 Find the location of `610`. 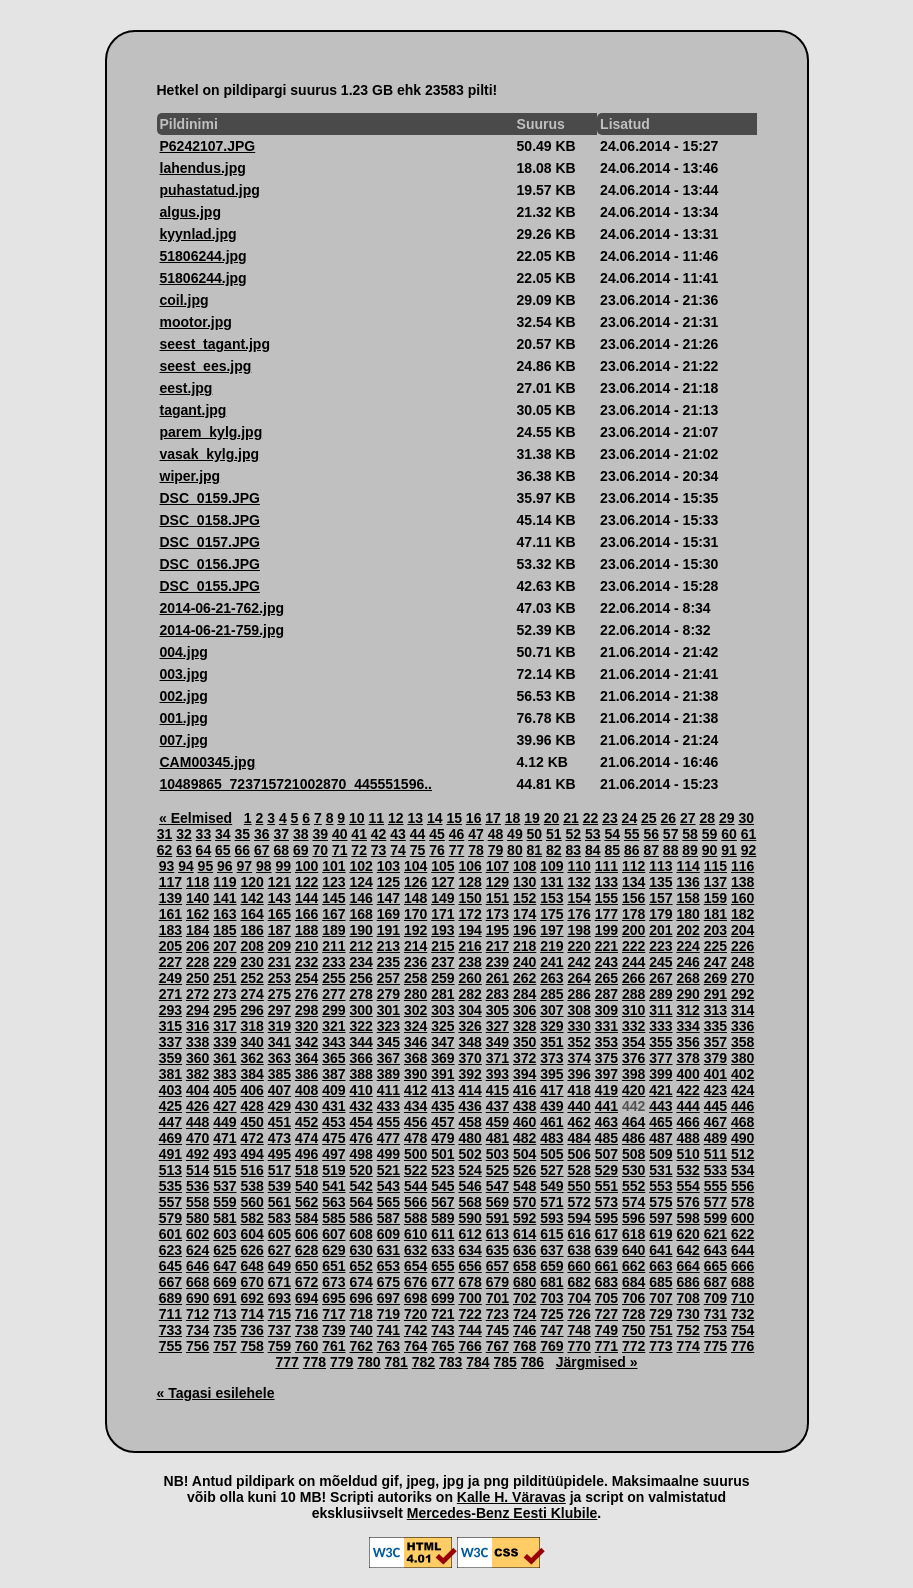

610 is located at coordinates (415, 1234).